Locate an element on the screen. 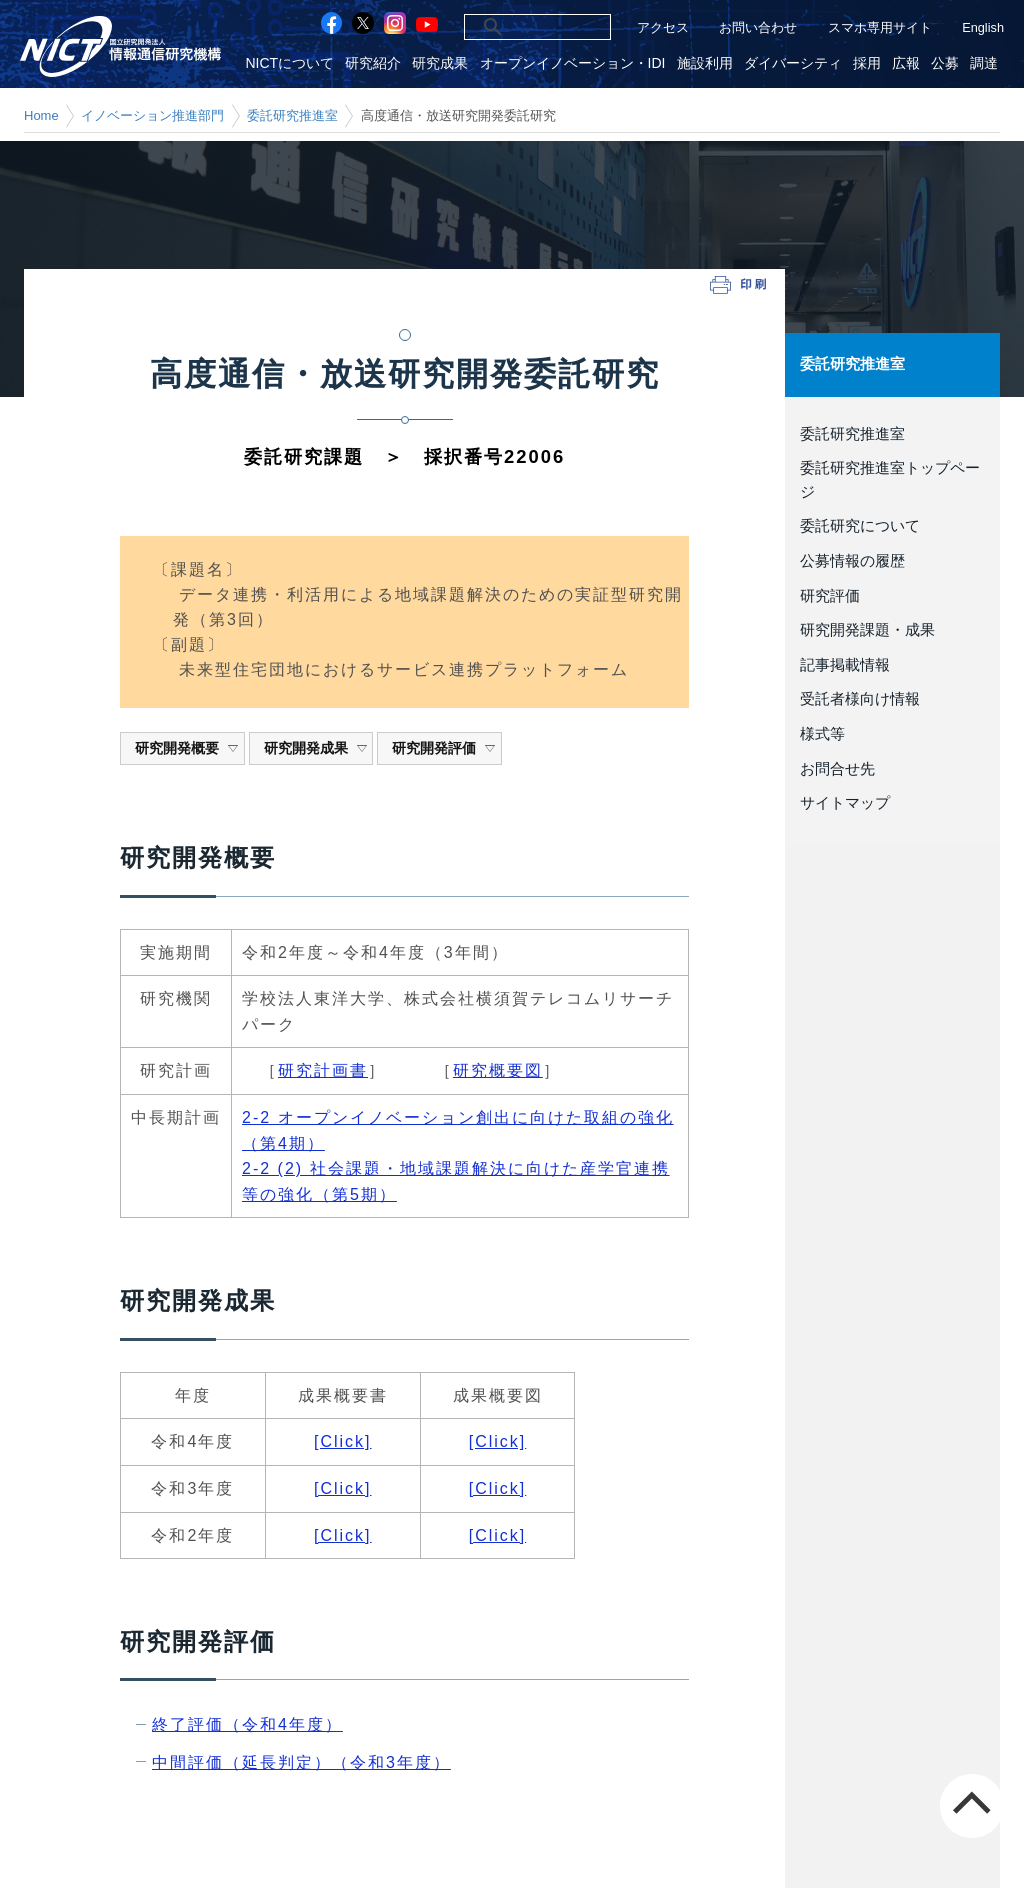  研究計画書 is located at coordinates (323, 1070).